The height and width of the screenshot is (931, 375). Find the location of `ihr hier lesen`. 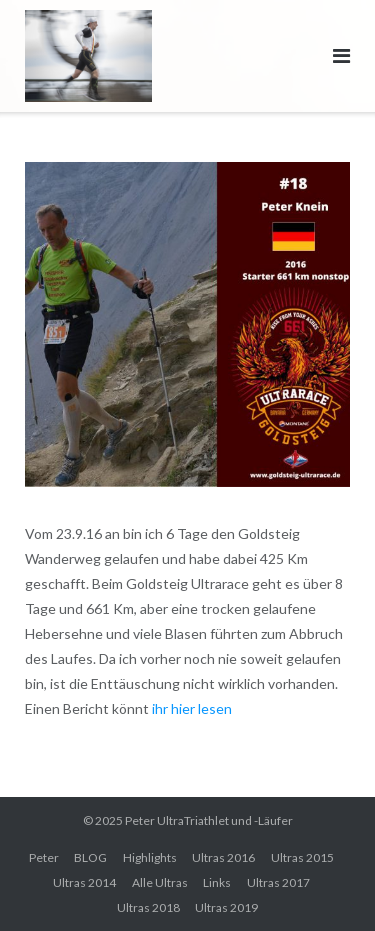

ihr hier lesen is located at coordinates (192, 708).